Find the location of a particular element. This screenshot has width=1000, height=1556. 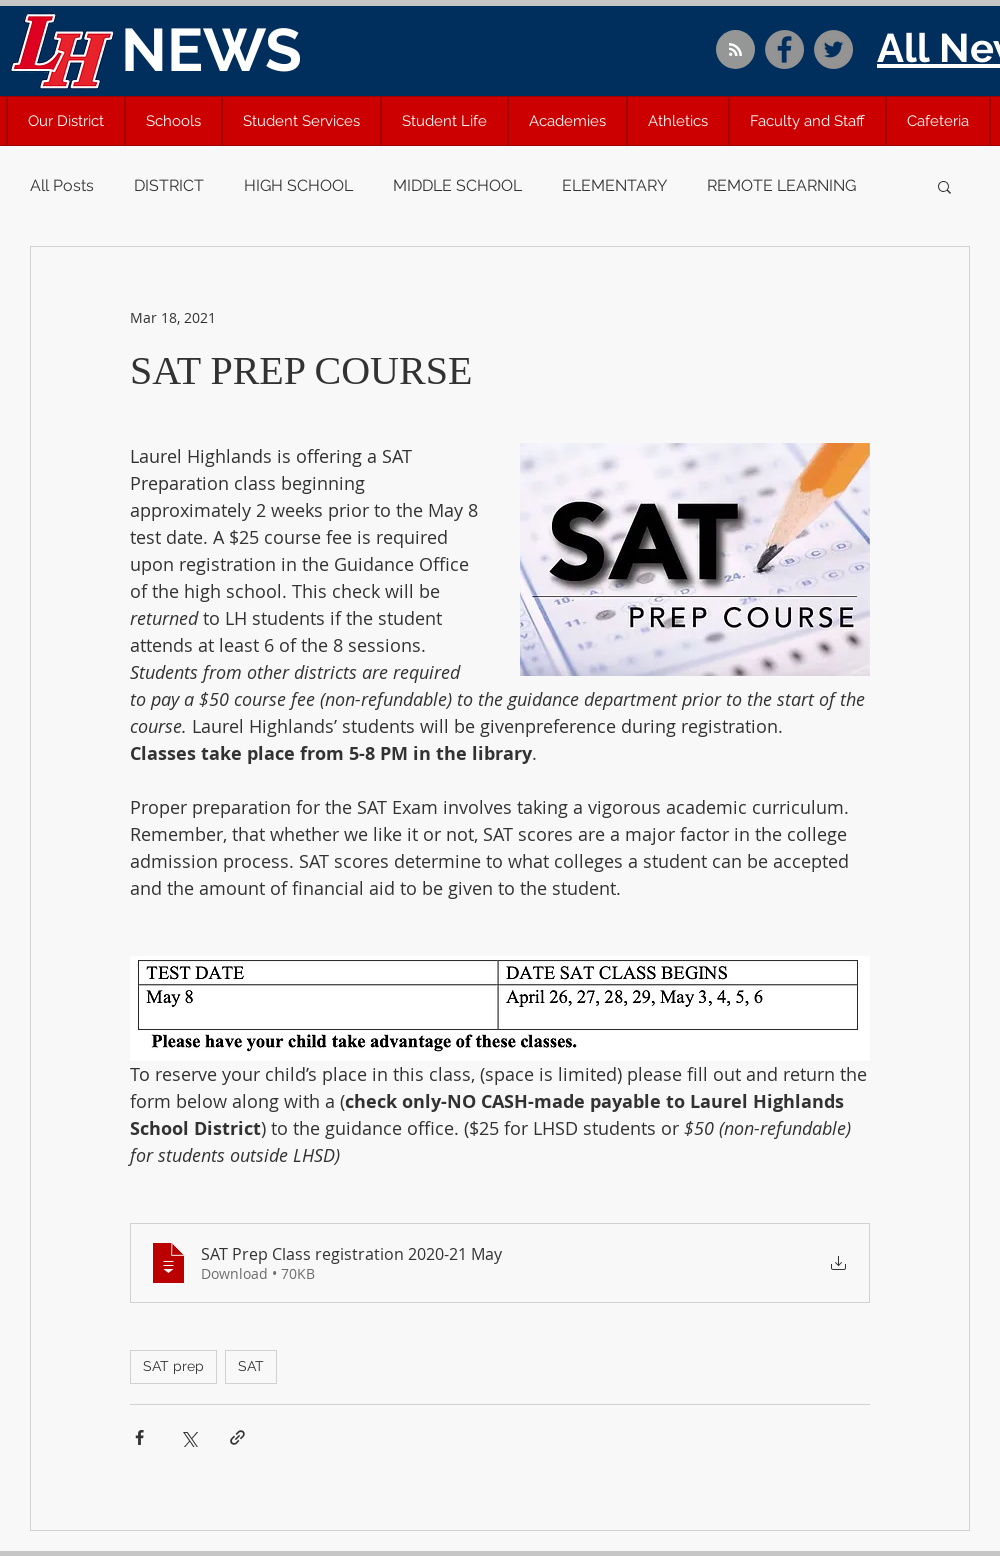

HIGH SCHOOL is located at coordinates (298, 185).